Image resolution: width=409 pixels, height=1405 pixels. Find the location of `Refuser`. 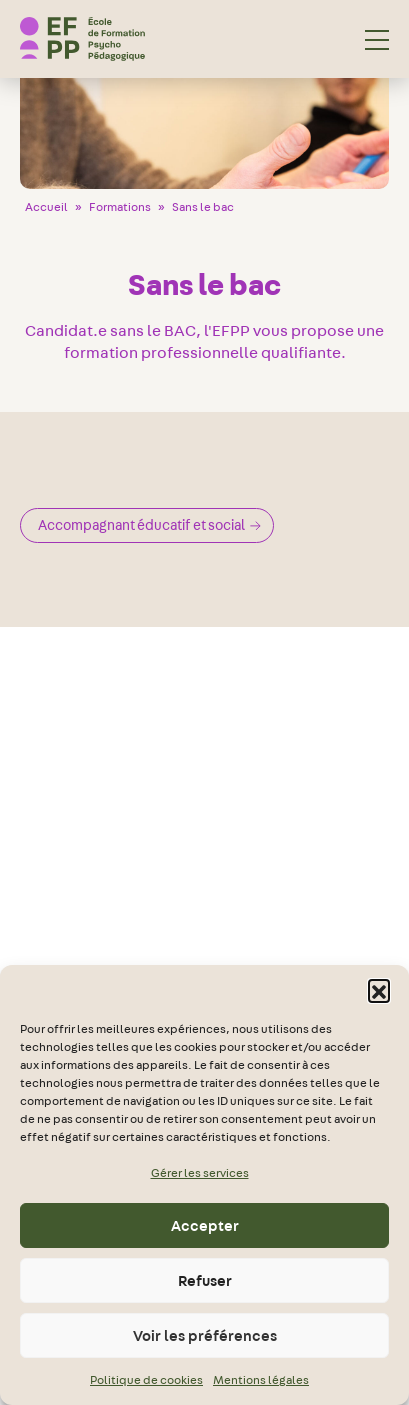

Refuser is located at coordinates (205, 1281).